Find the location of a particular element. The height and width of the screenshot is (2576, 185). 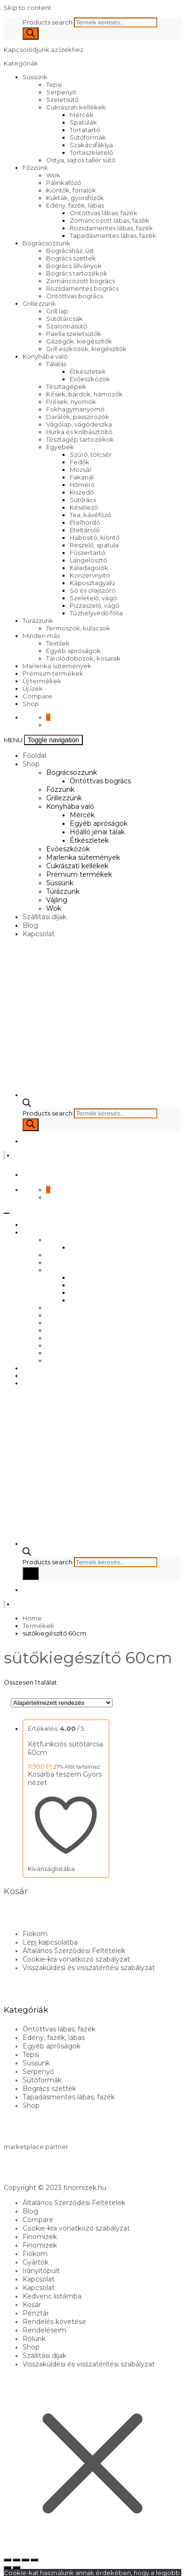

Grillezzünk is located at coordinates (39, 303).